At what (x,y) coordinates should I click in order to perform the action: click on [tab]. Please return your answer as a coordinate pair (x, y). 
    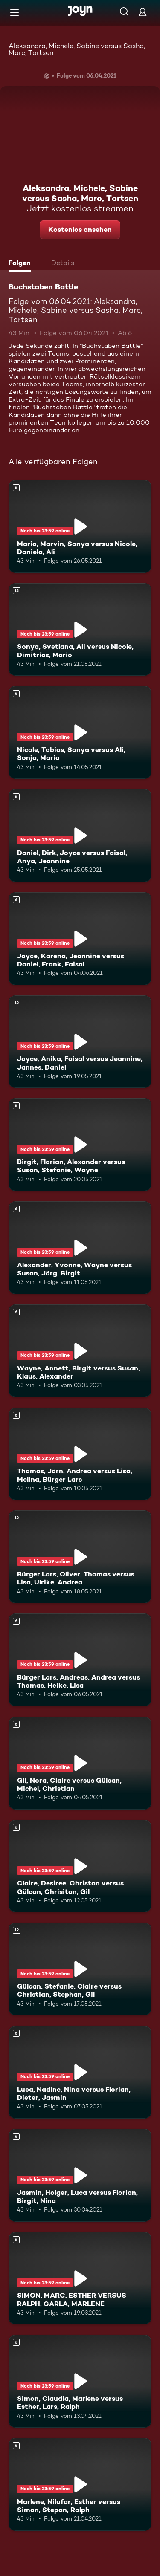
    Looking at the image, I should click on (22, 264).